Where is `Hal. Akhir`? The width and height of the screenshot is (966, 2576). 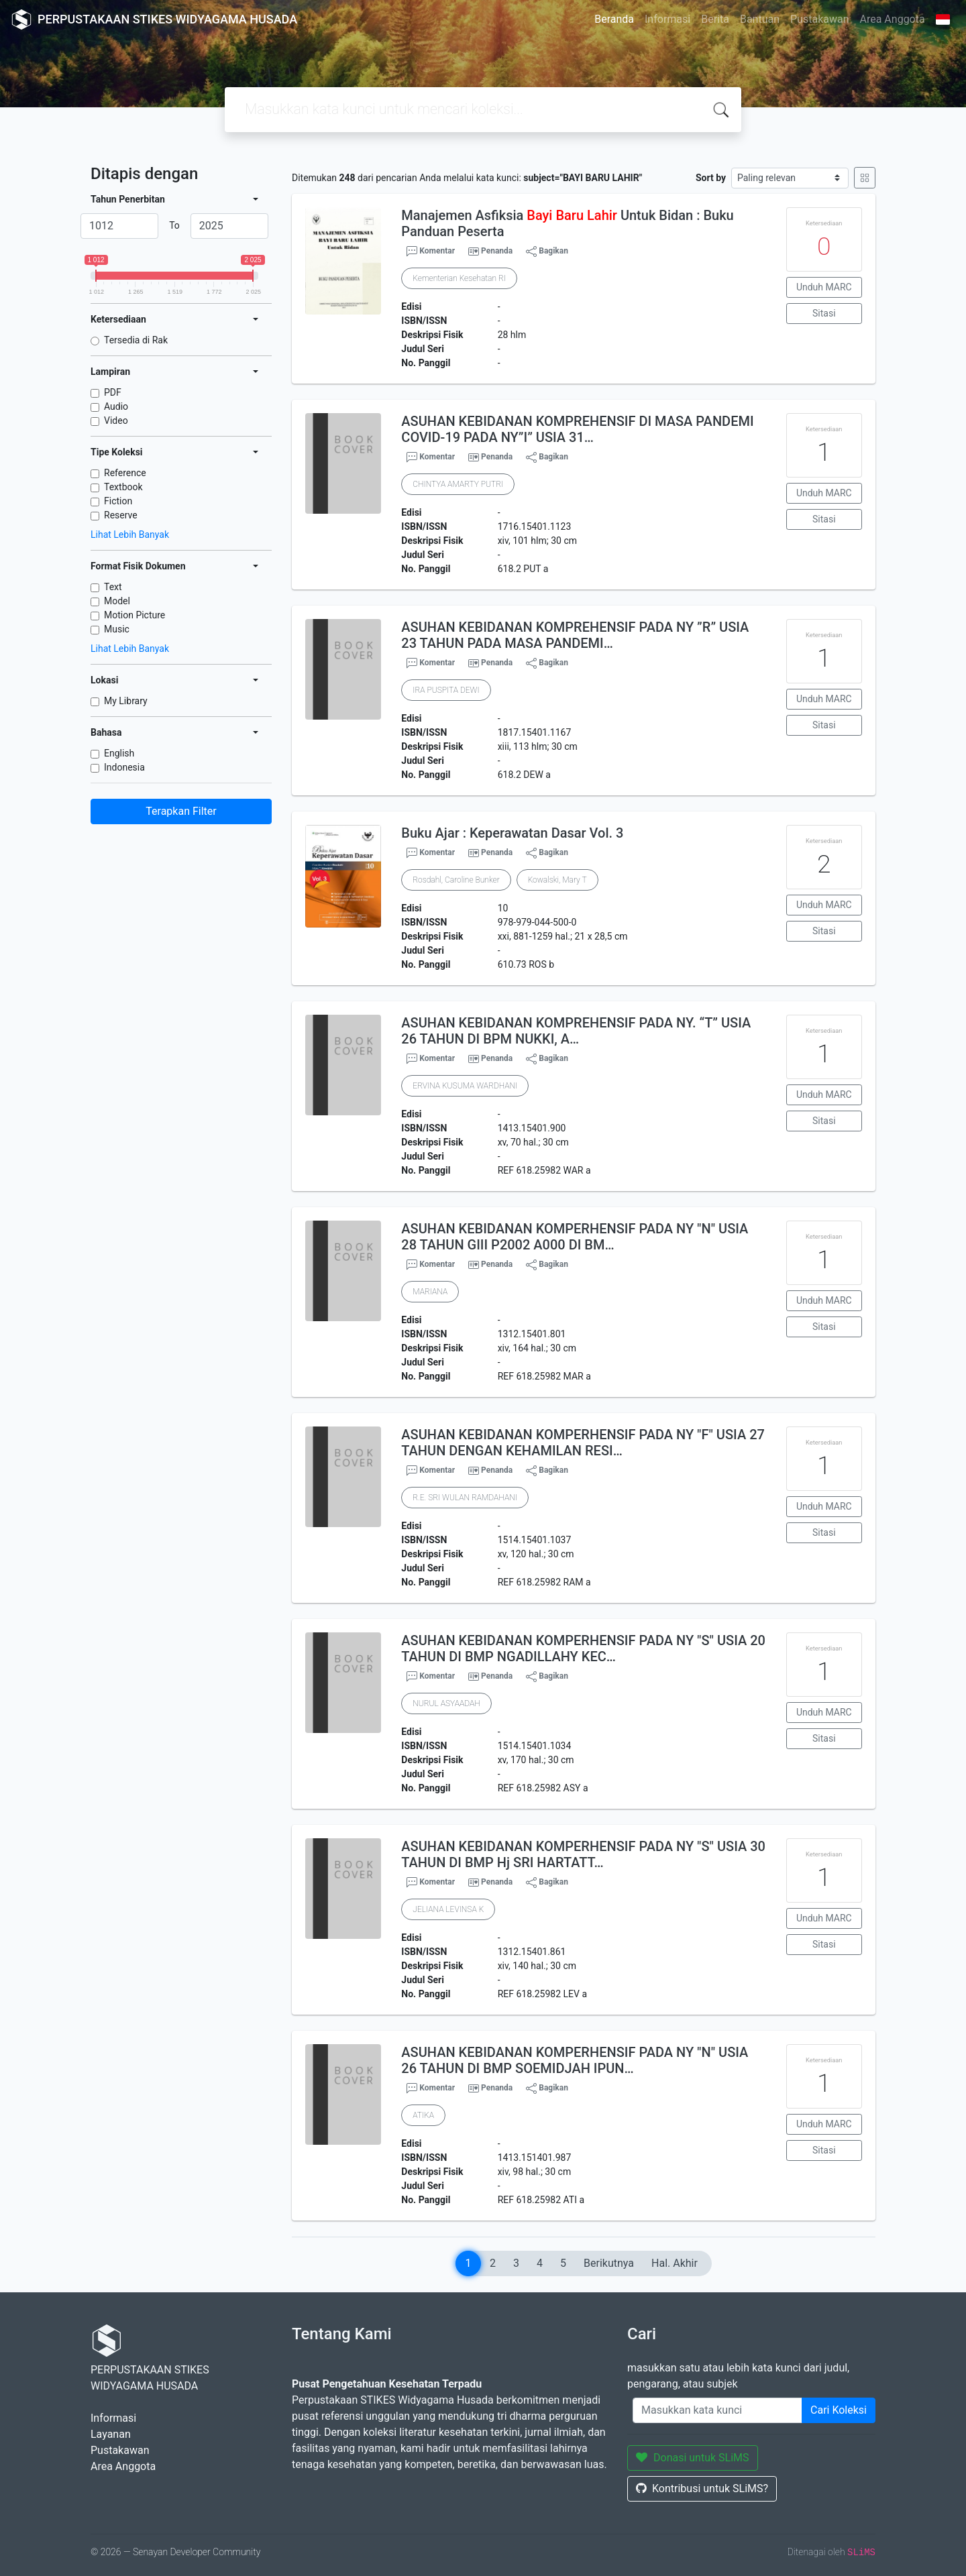 Hal. Akhir is located at coordinates (674, 2263).